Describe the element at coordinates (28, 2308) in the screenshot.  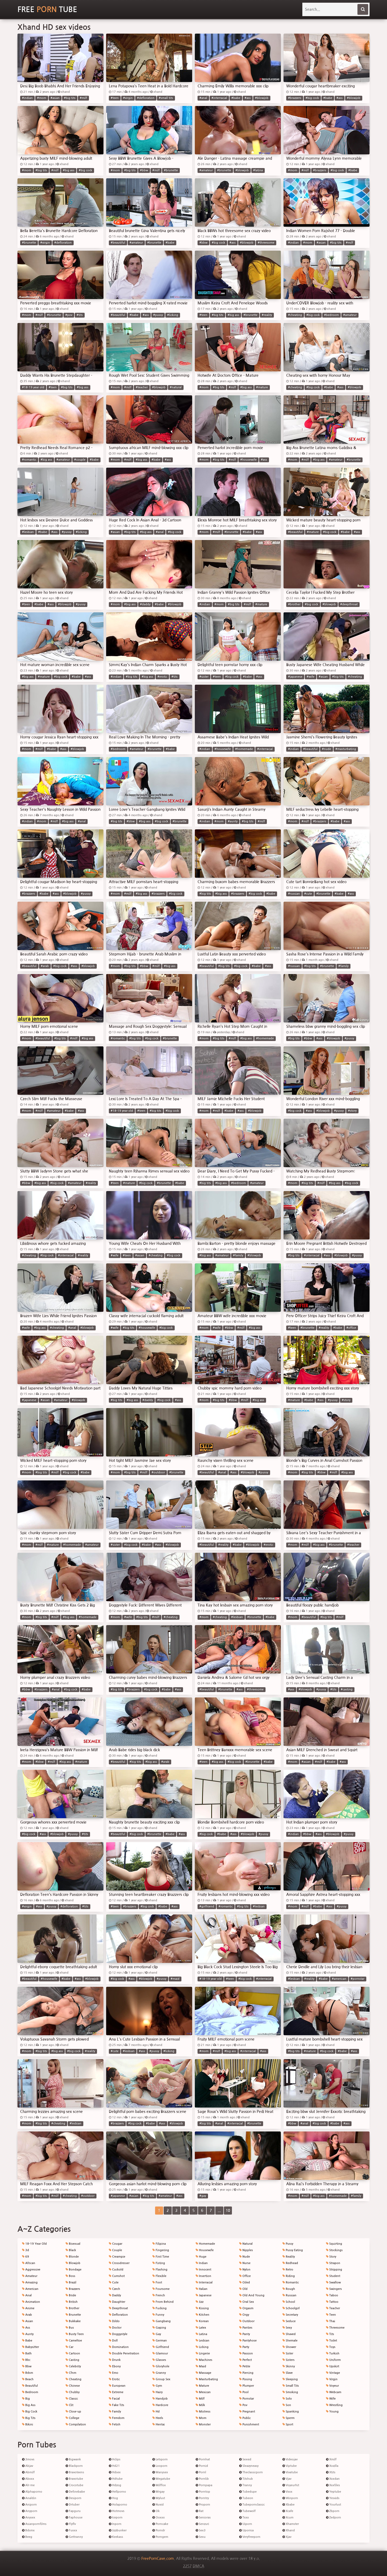
I see `Anime` at that location.